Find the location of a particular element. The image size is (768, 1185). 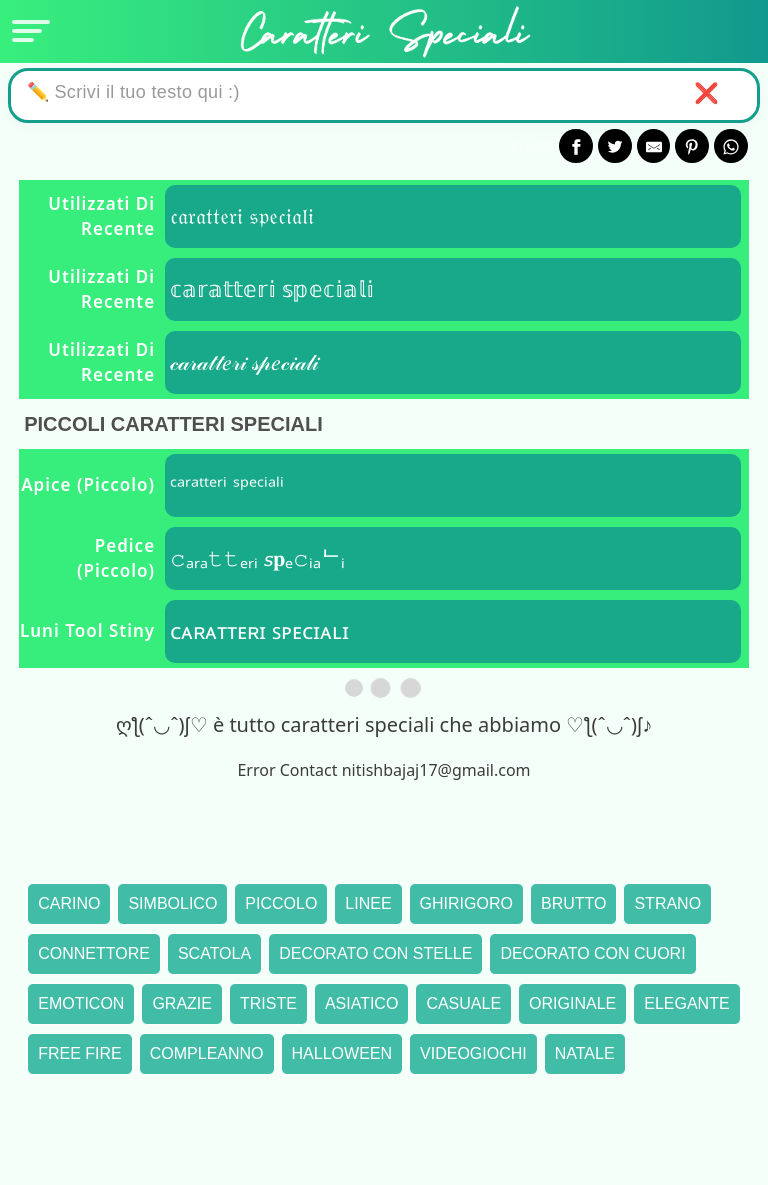

Decorato con stelle is located at coordinates (375, 953).